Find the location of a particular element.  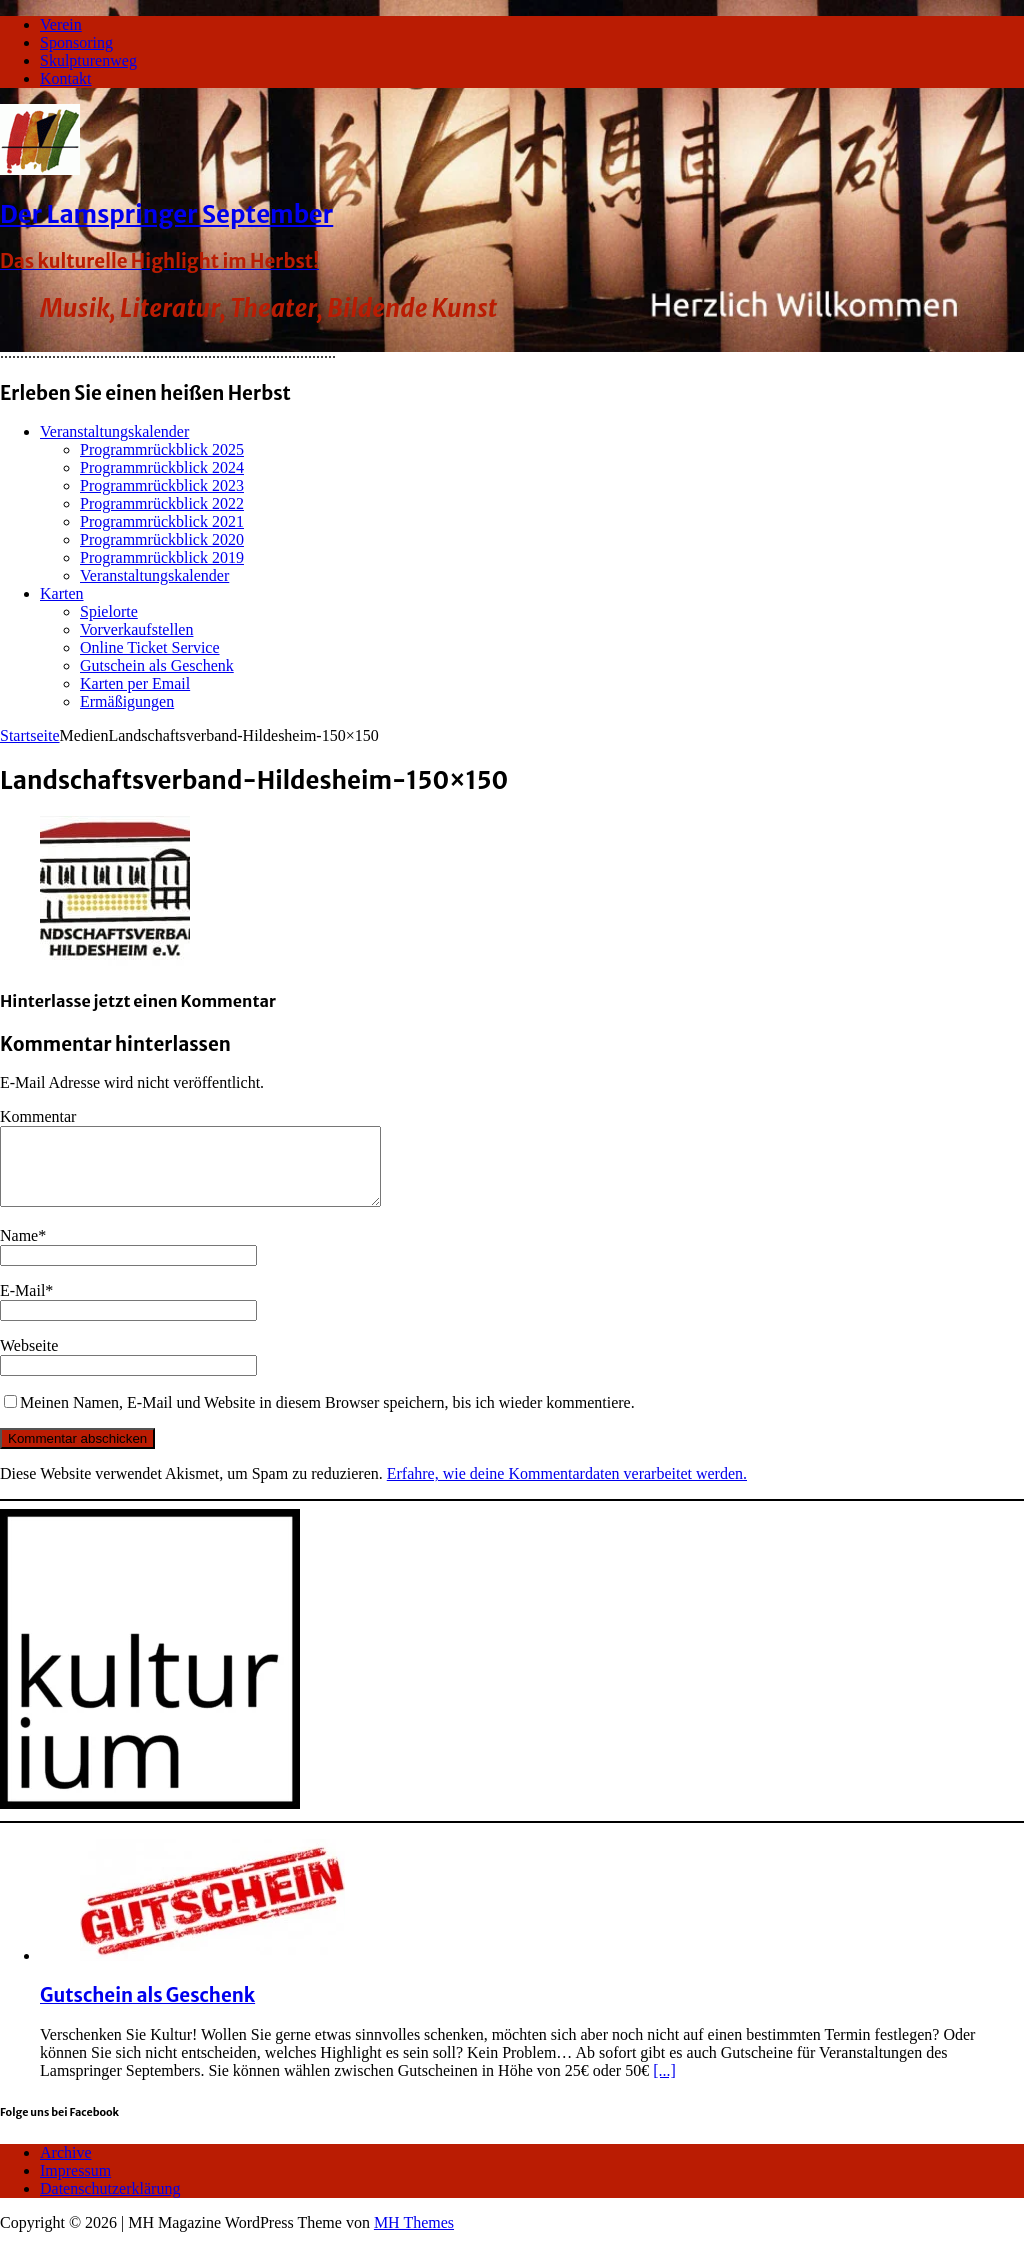

Kommentar is located at coordinates (38, 1116).